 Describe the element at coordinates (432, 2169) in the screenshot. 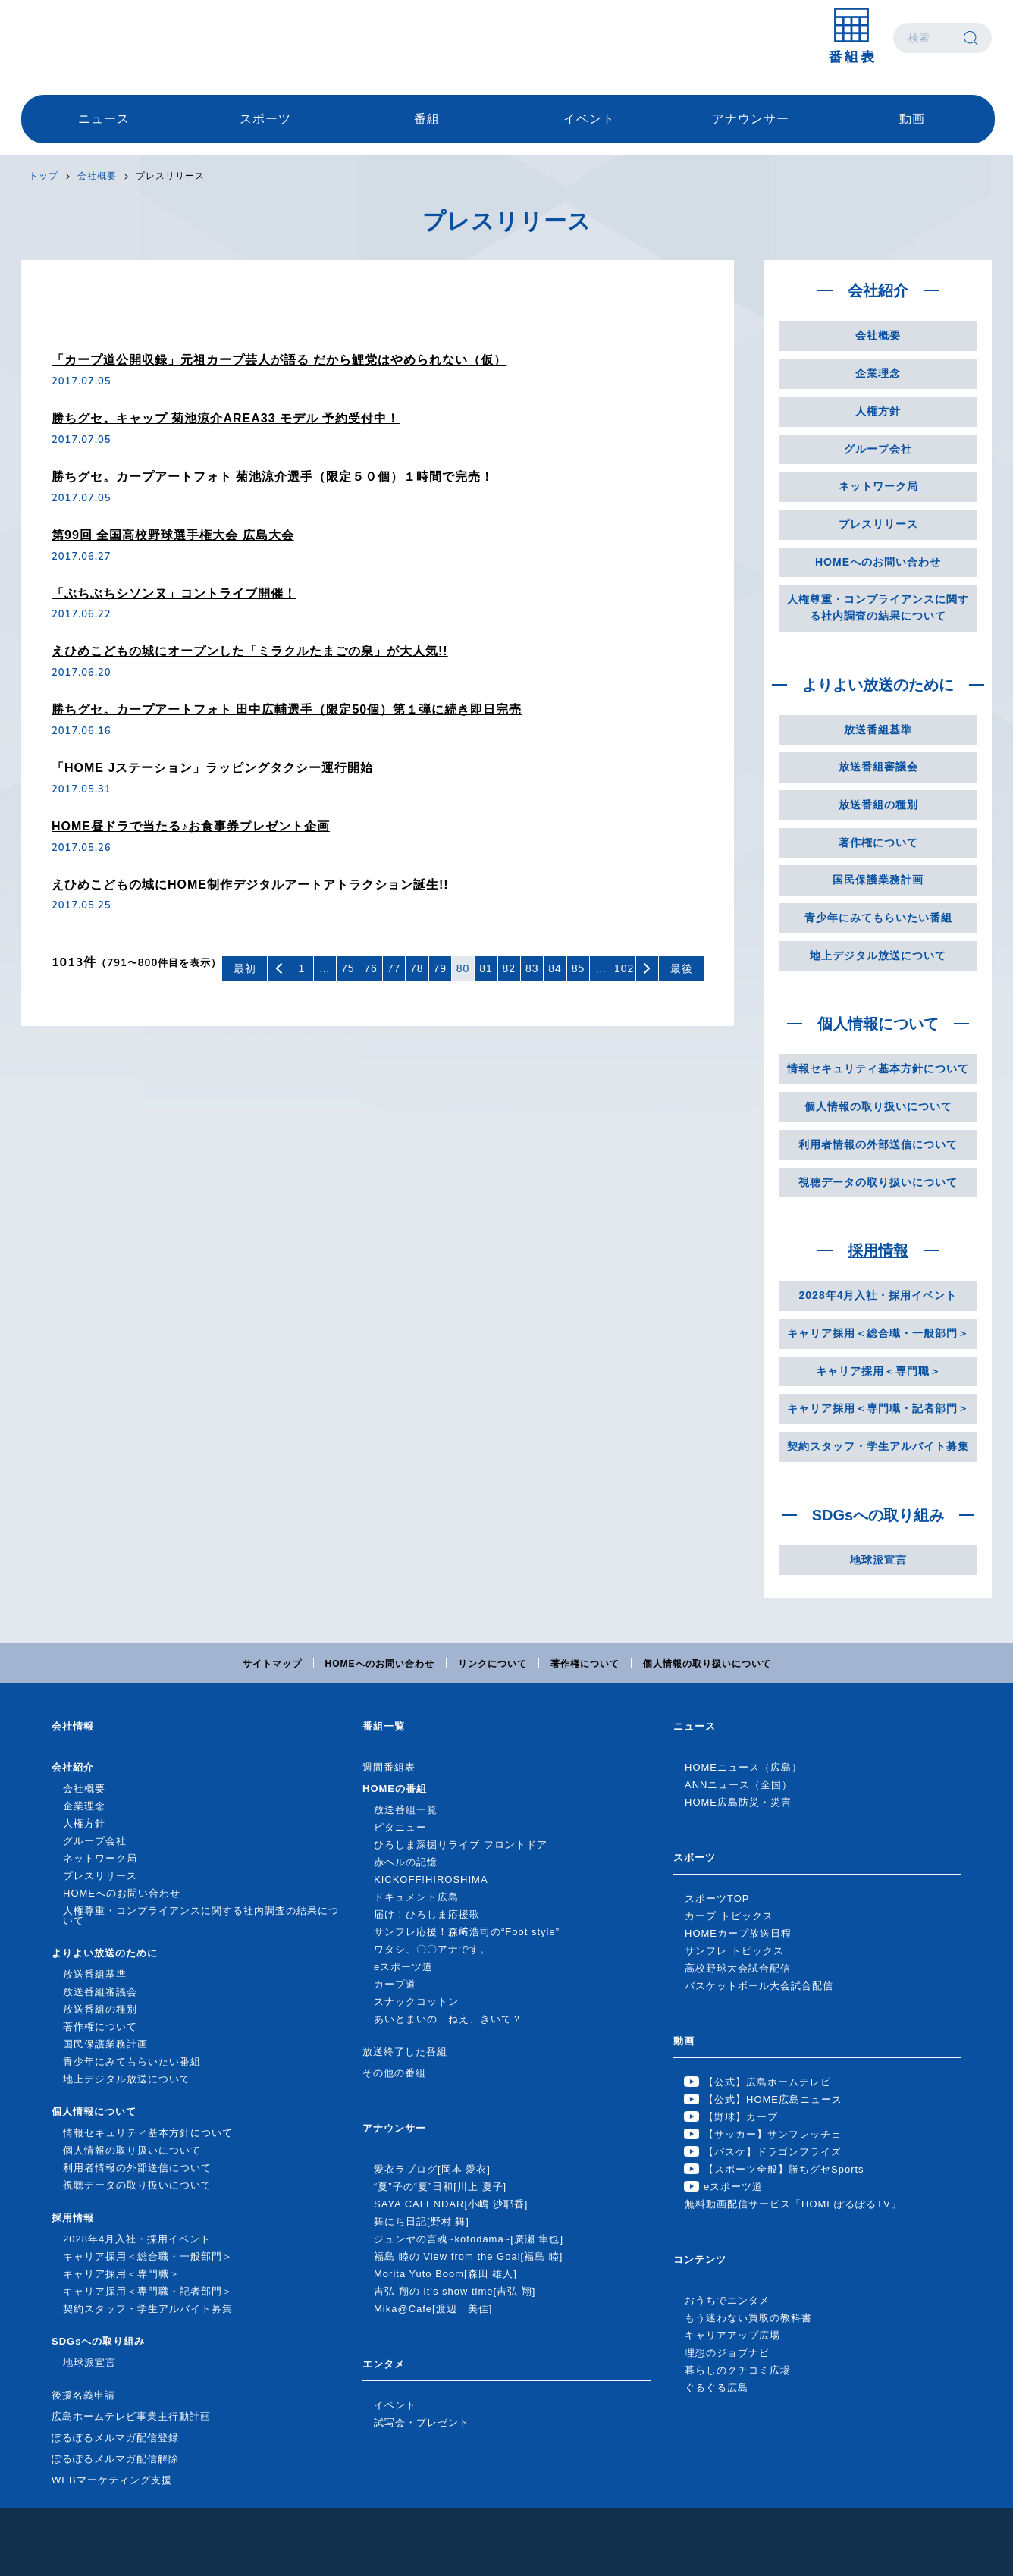

I see `愛衣ラブログ[岡本 愛衣]` at that location.